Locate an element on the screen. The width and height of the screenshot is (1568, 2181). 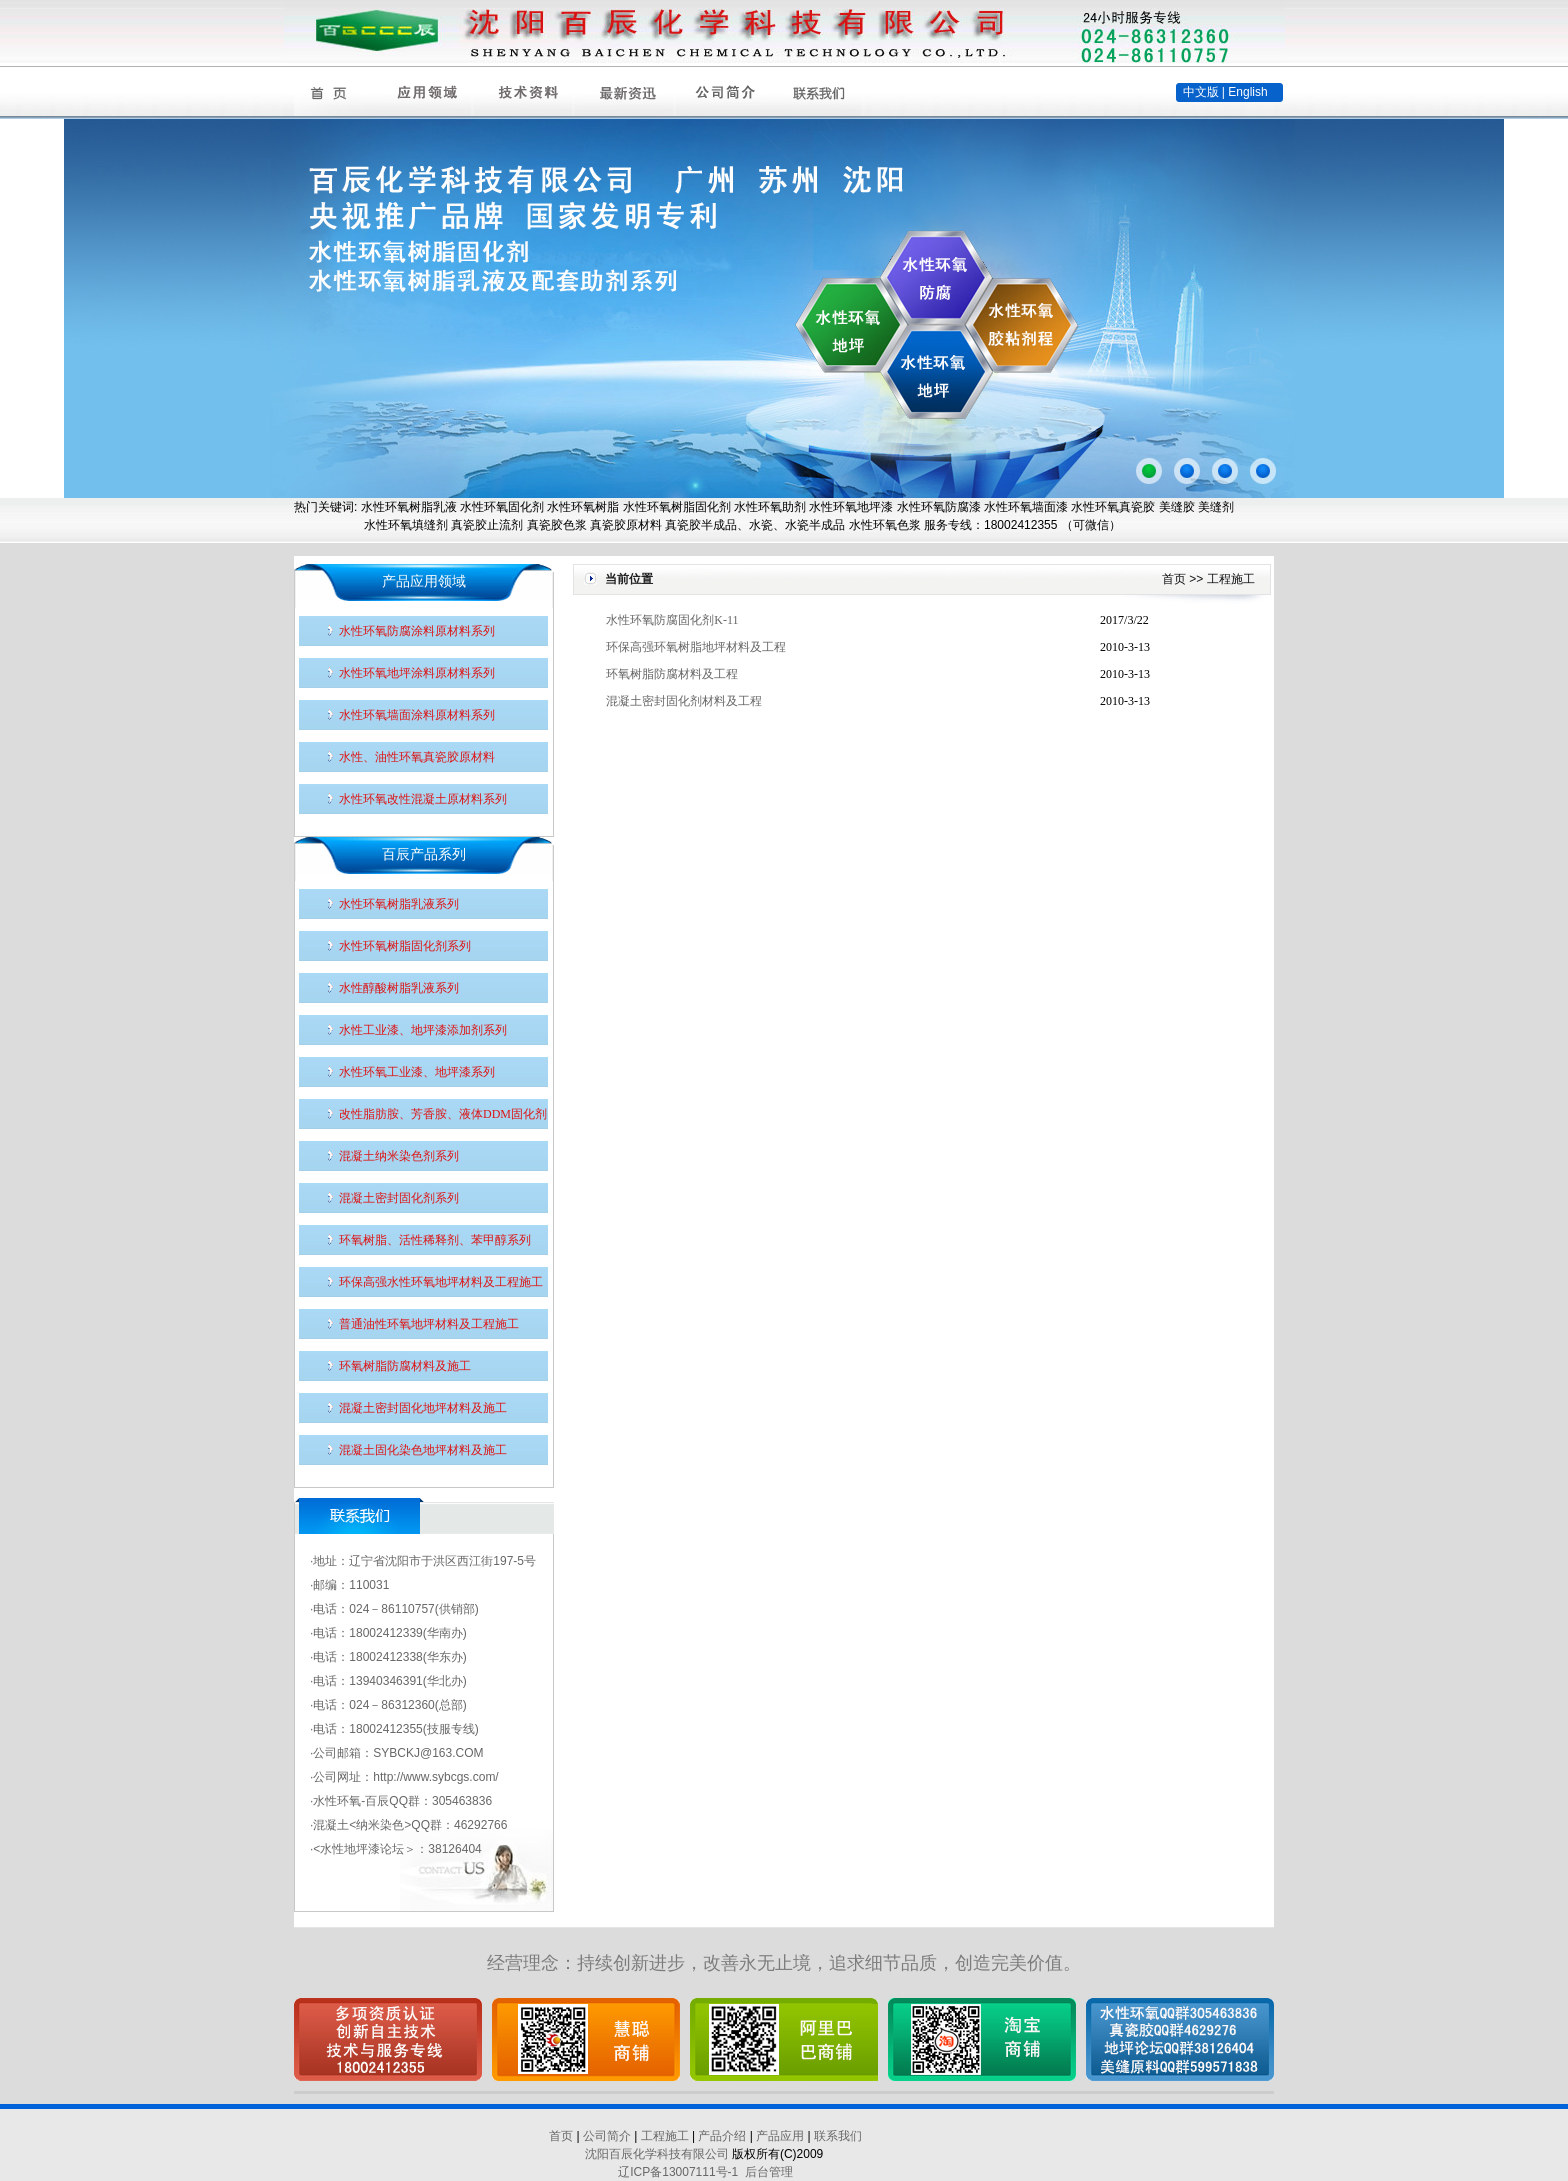
English is located at coordinates (1247, 92).